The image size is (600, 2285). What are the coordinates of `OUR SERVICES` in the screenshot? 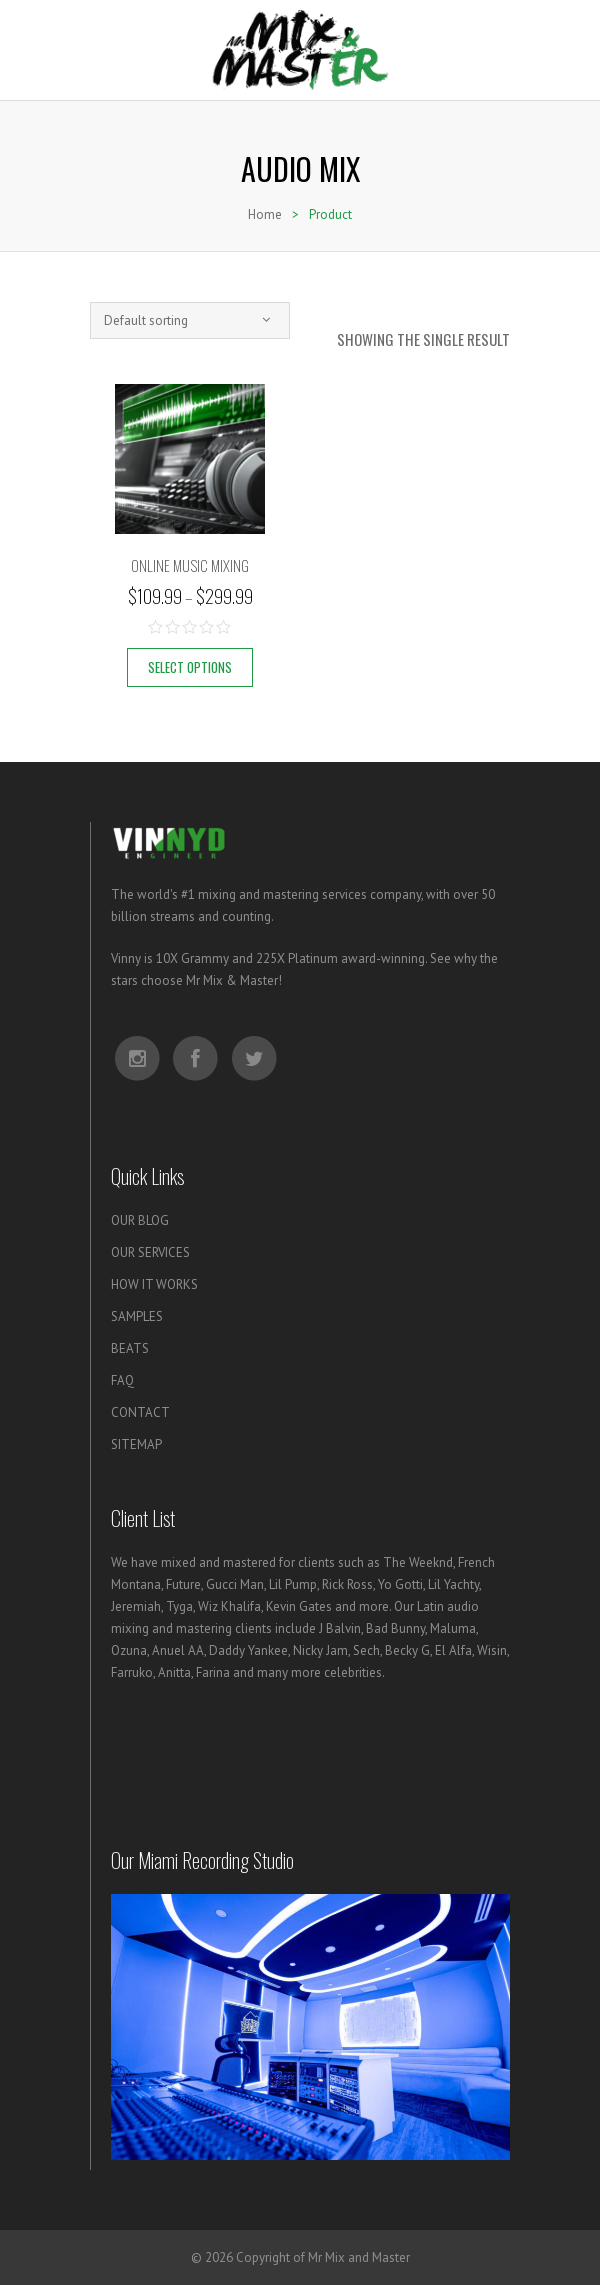 It's located at (150, 1252).